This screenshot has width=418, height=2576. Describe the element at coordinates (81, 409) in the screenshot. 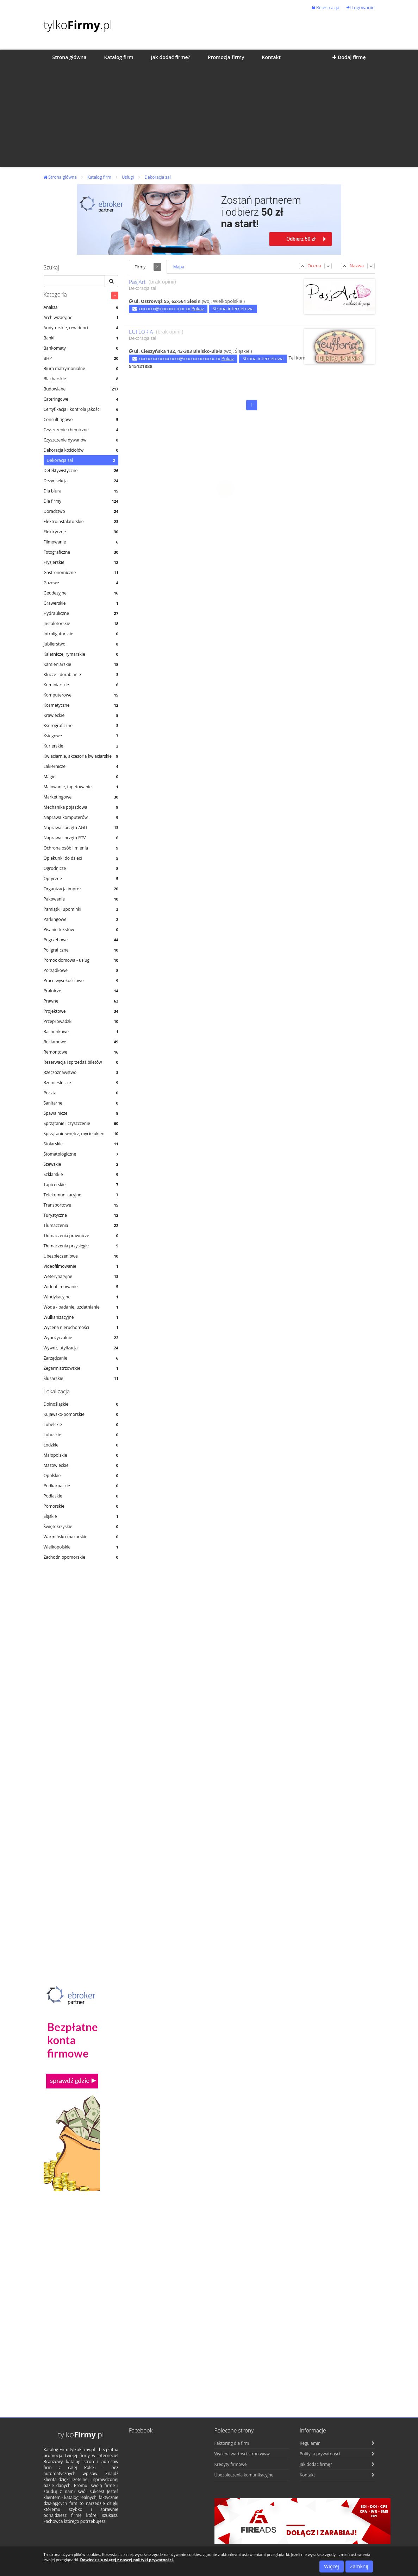

I see `Certyfikacja i kontrola jakości` at that location.